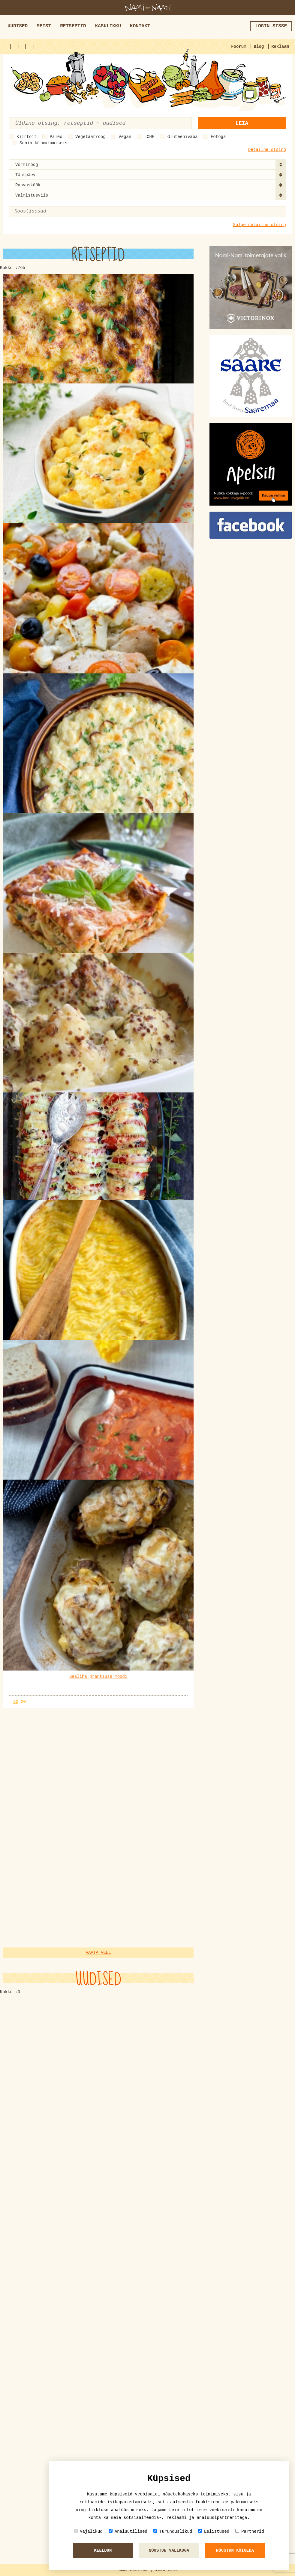  Describe the element at coordinates (271, 26) in the screenshot. I see `Login sisse [button]` at that location.